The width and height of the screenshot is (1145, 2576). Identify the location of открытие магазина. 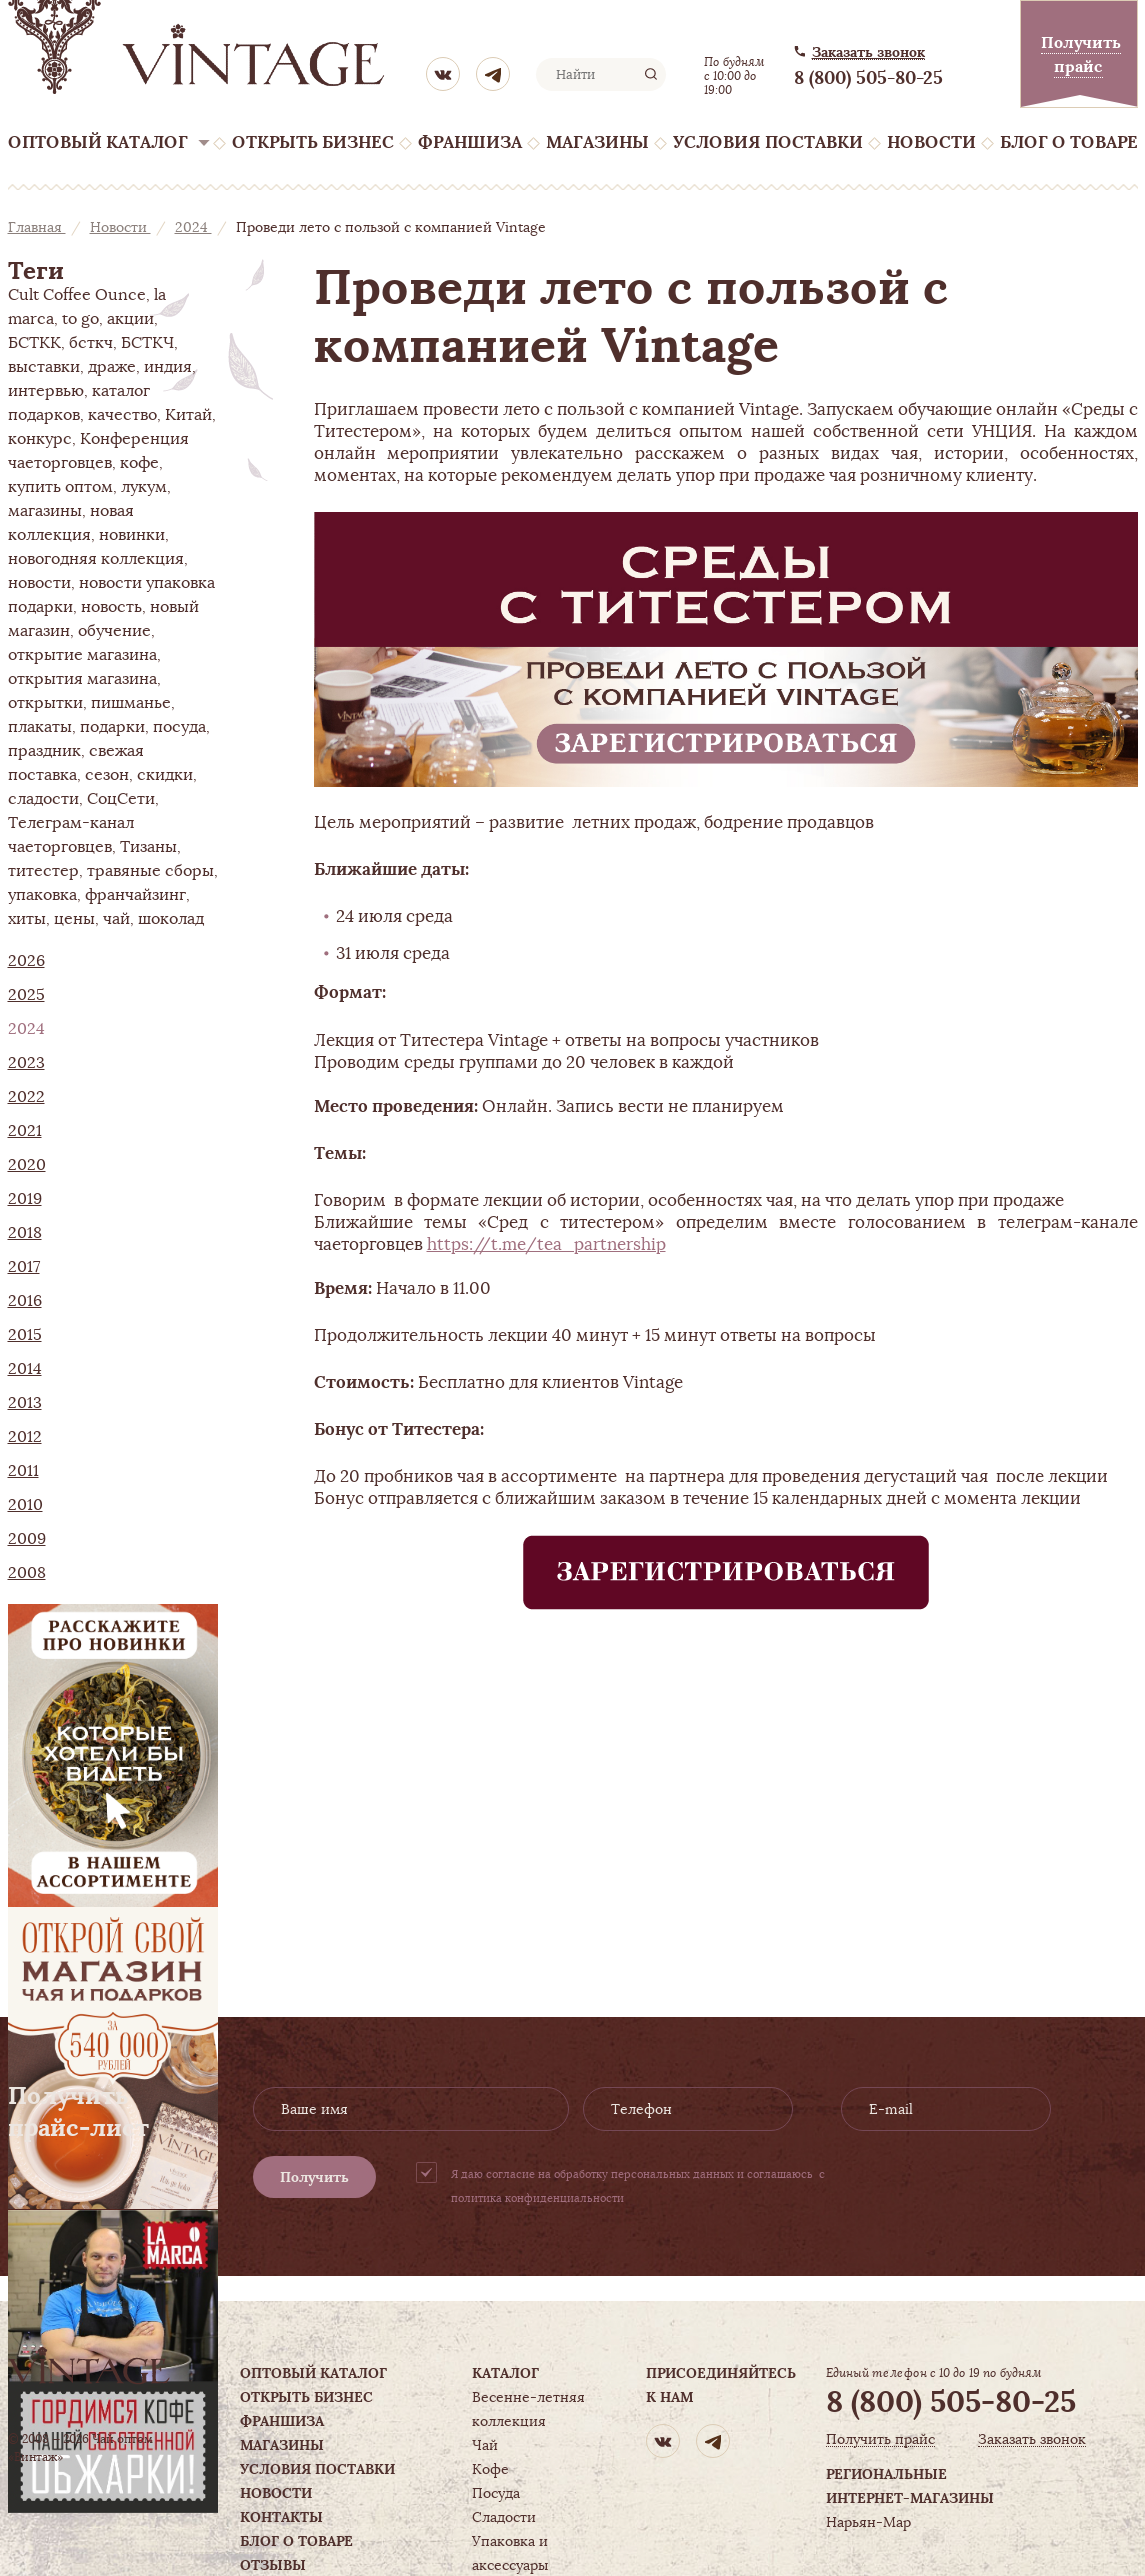
(82, 655).